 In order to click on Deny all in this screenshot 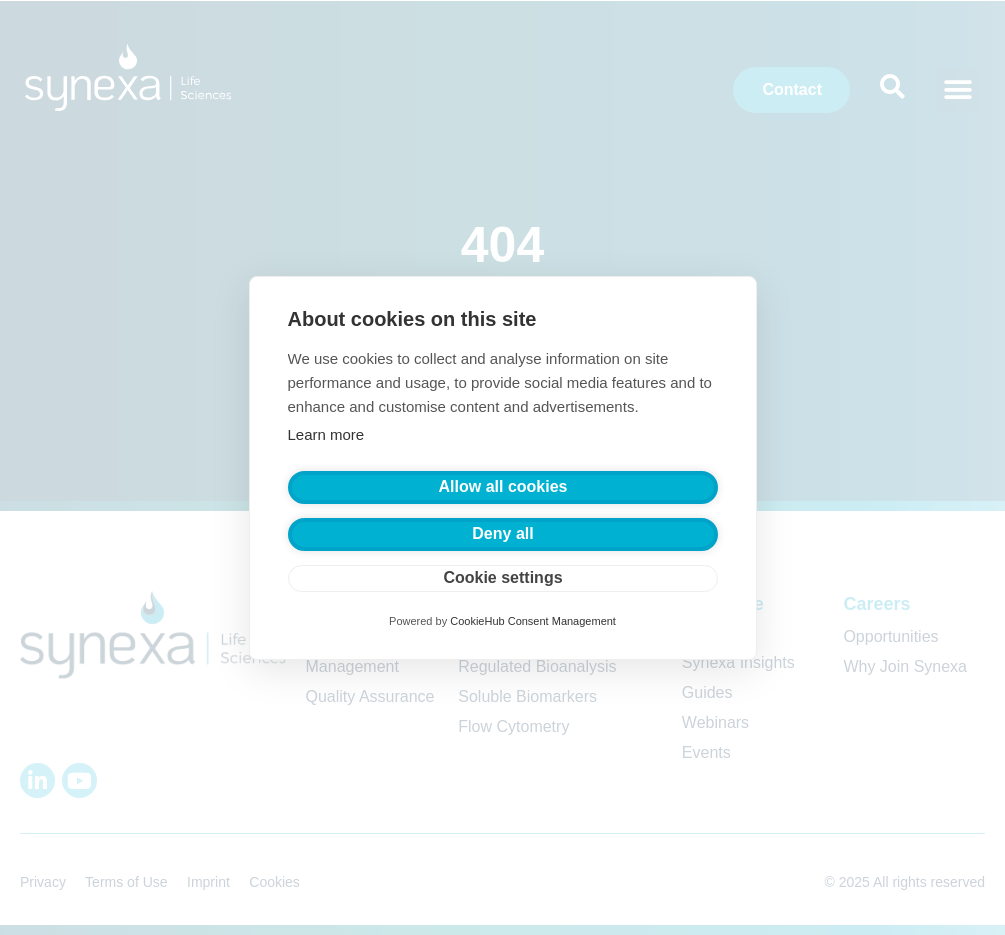, I will do `click(502, 533)`.